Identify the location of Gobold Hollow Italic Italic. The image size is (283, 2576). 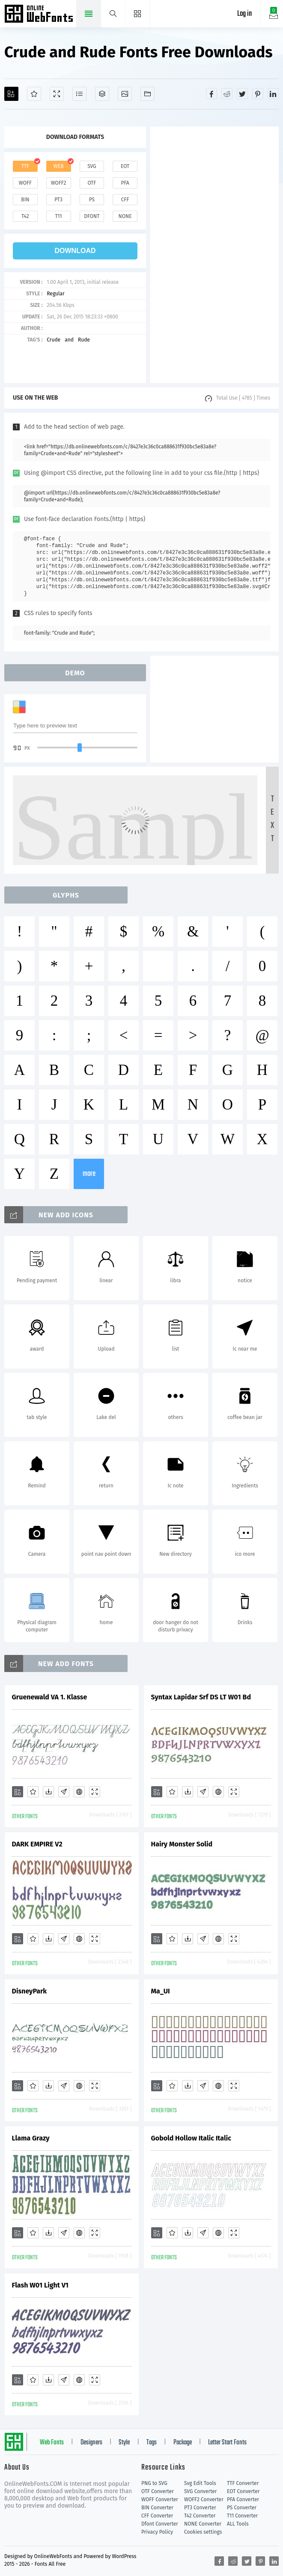
(191, 2138).